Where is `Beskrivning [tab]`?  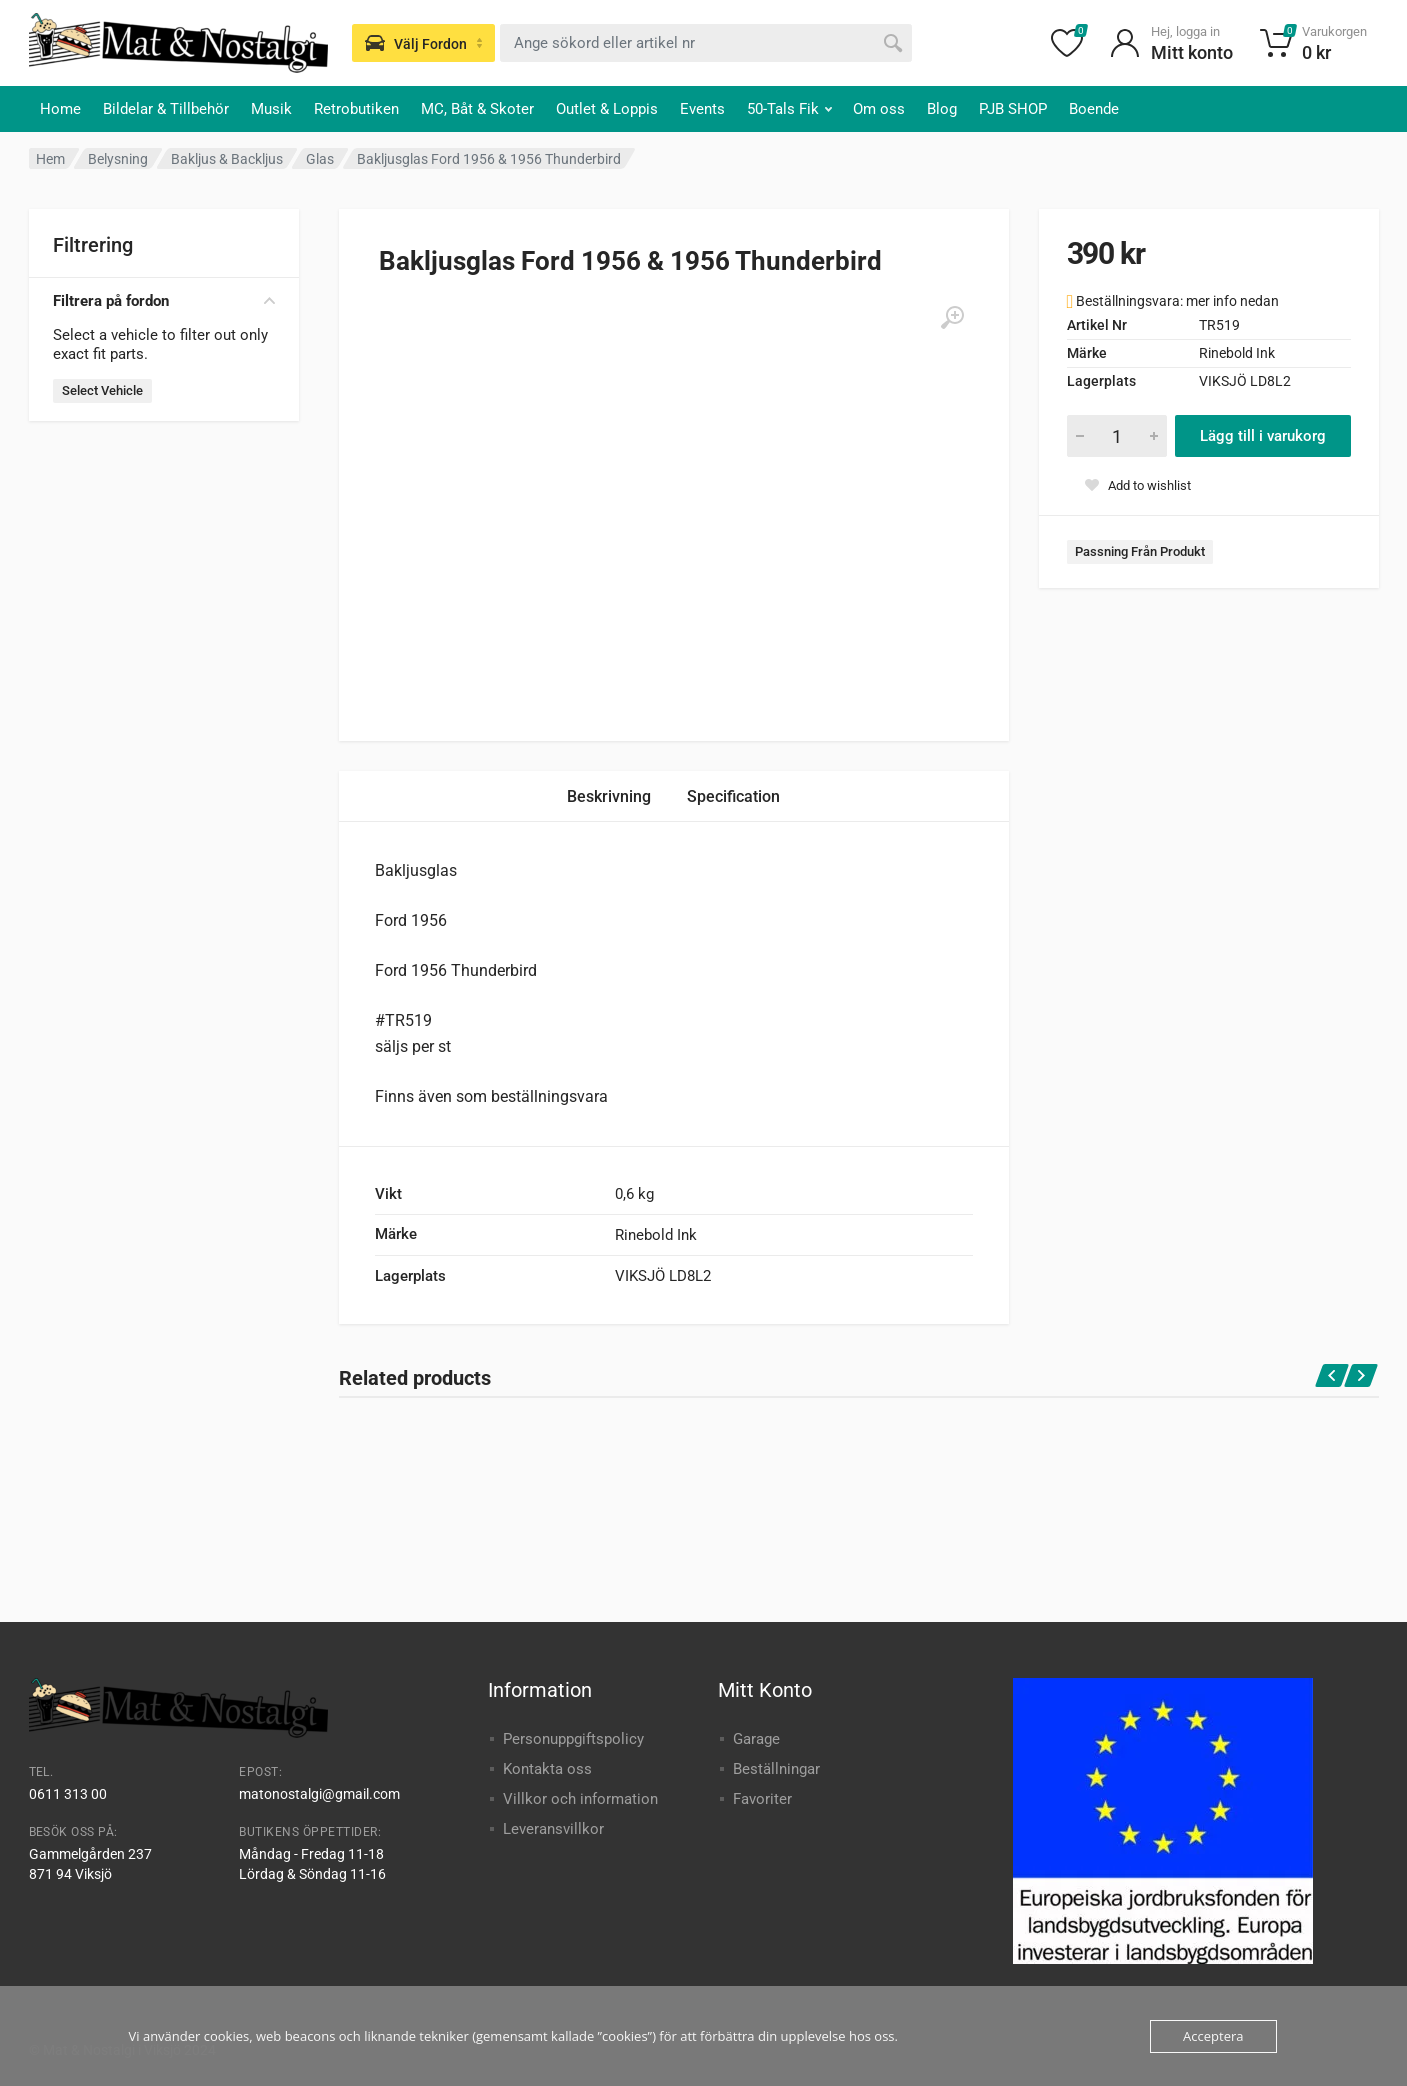 Beskrivning [tab] is located at coordinates (609, 796).